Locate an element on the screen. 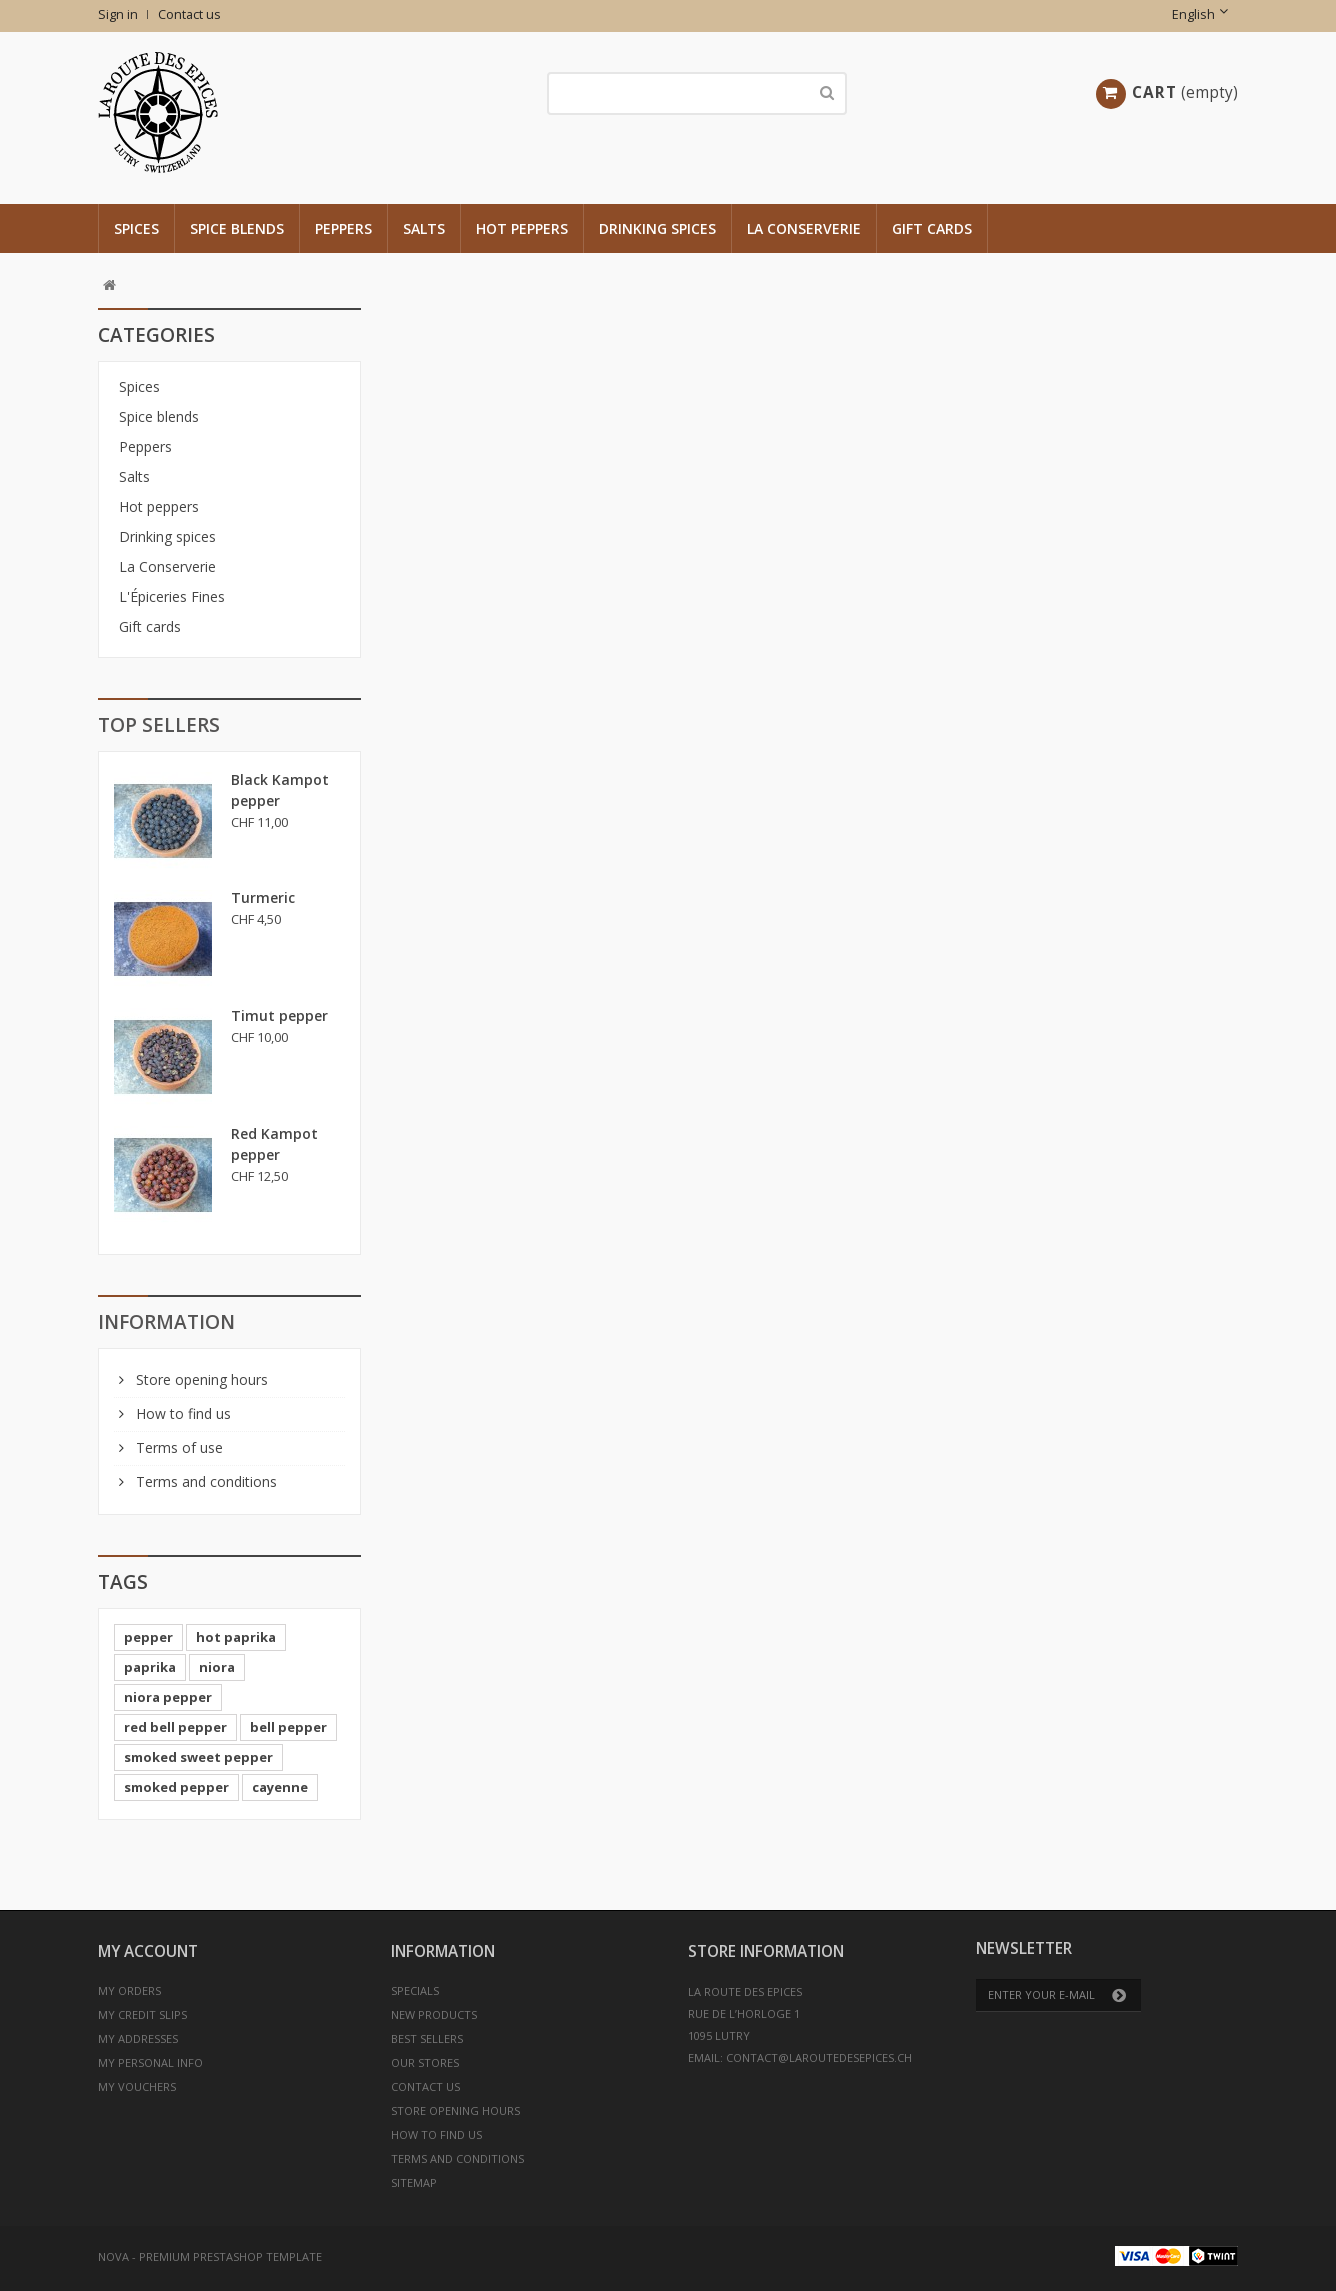 This screenshot has height=2291, width=1336. Spices is located at coordinates (136, 228).